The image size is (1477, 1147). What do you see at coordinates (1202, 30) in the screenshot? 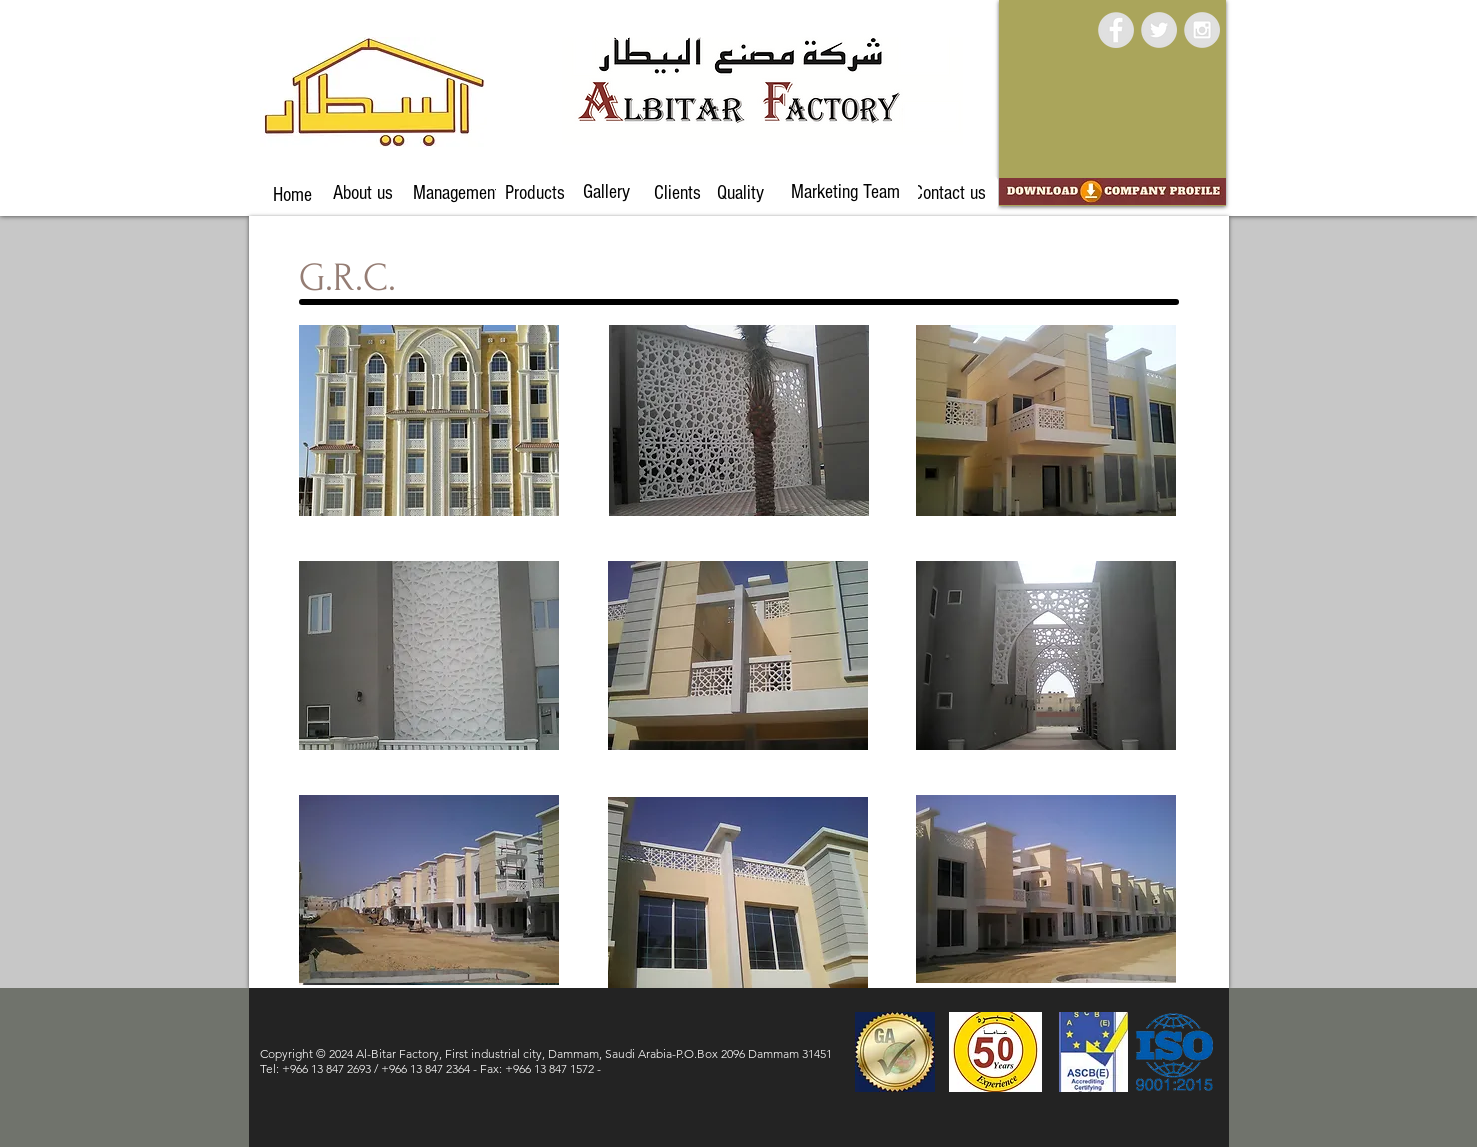
I see `[Instagram - Grey Circle]` at bounding box center [1202, 30].